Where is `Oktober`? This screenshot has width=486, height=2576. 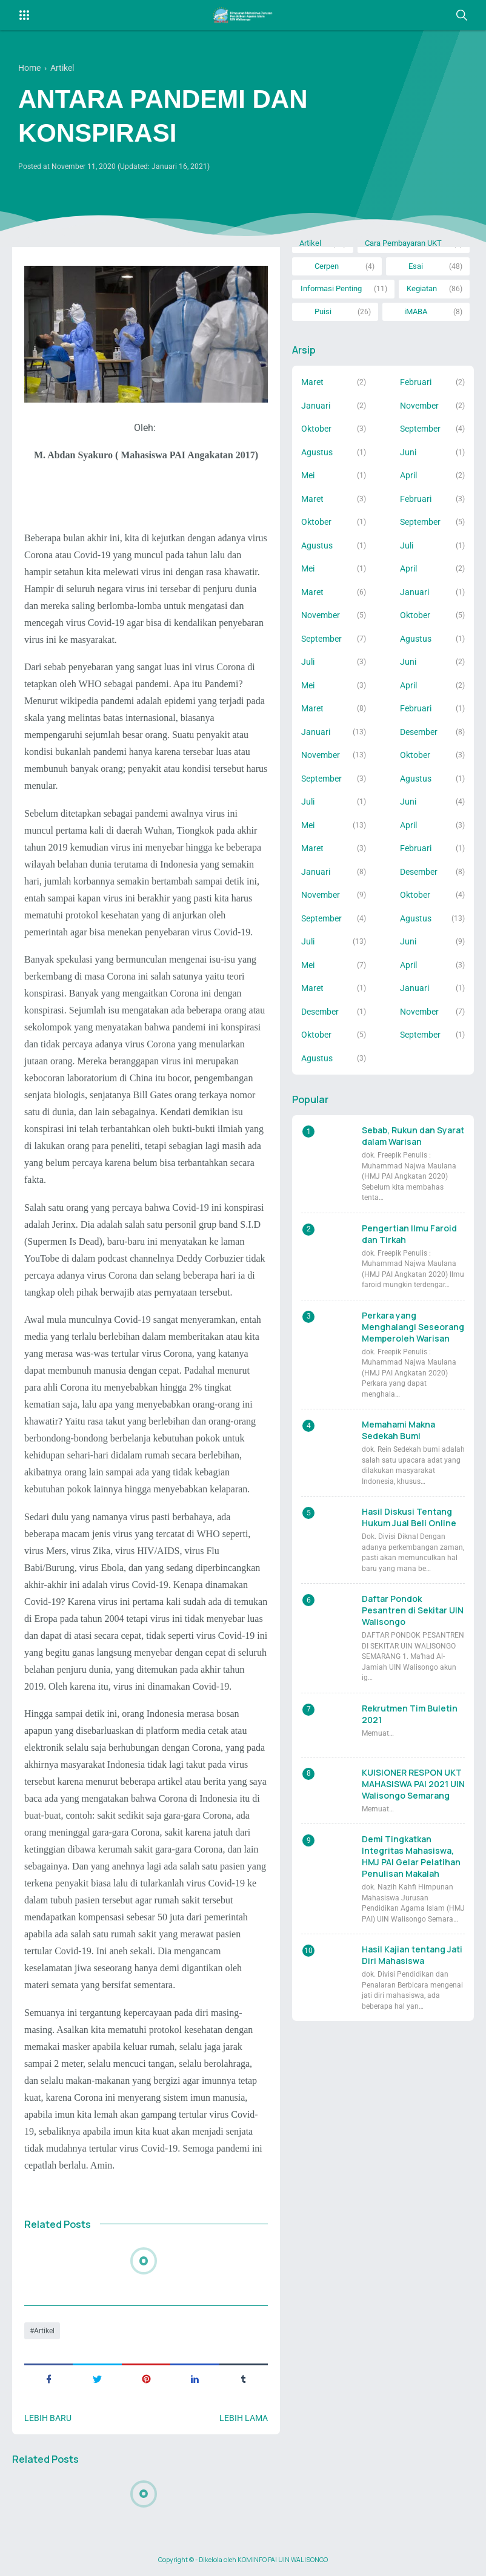 Oktober is located at coordinates (316, 428).